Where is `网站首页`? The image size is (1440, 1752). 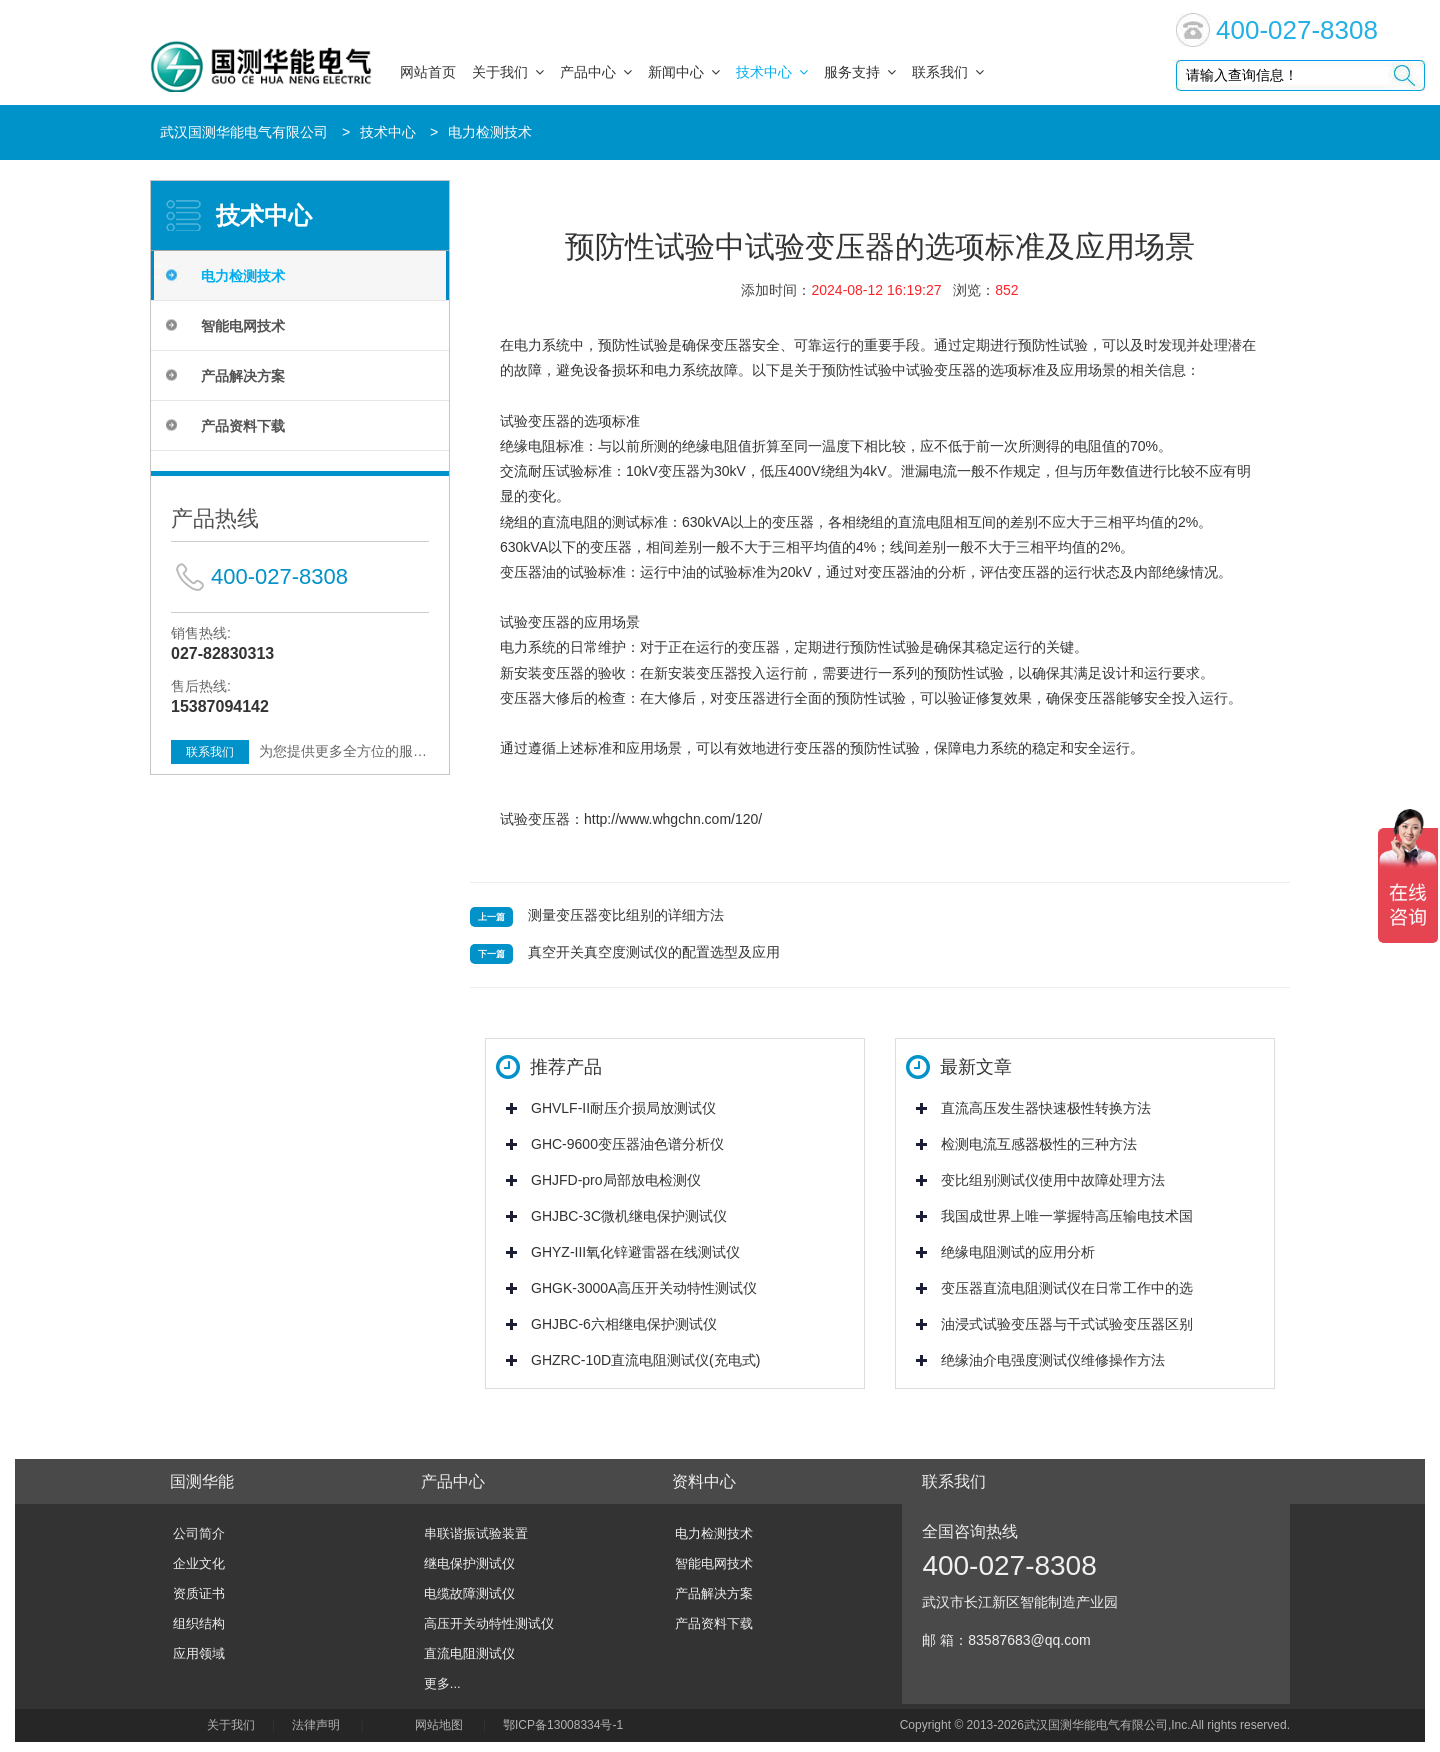
网站首页 is located at coordinates (428, 72).